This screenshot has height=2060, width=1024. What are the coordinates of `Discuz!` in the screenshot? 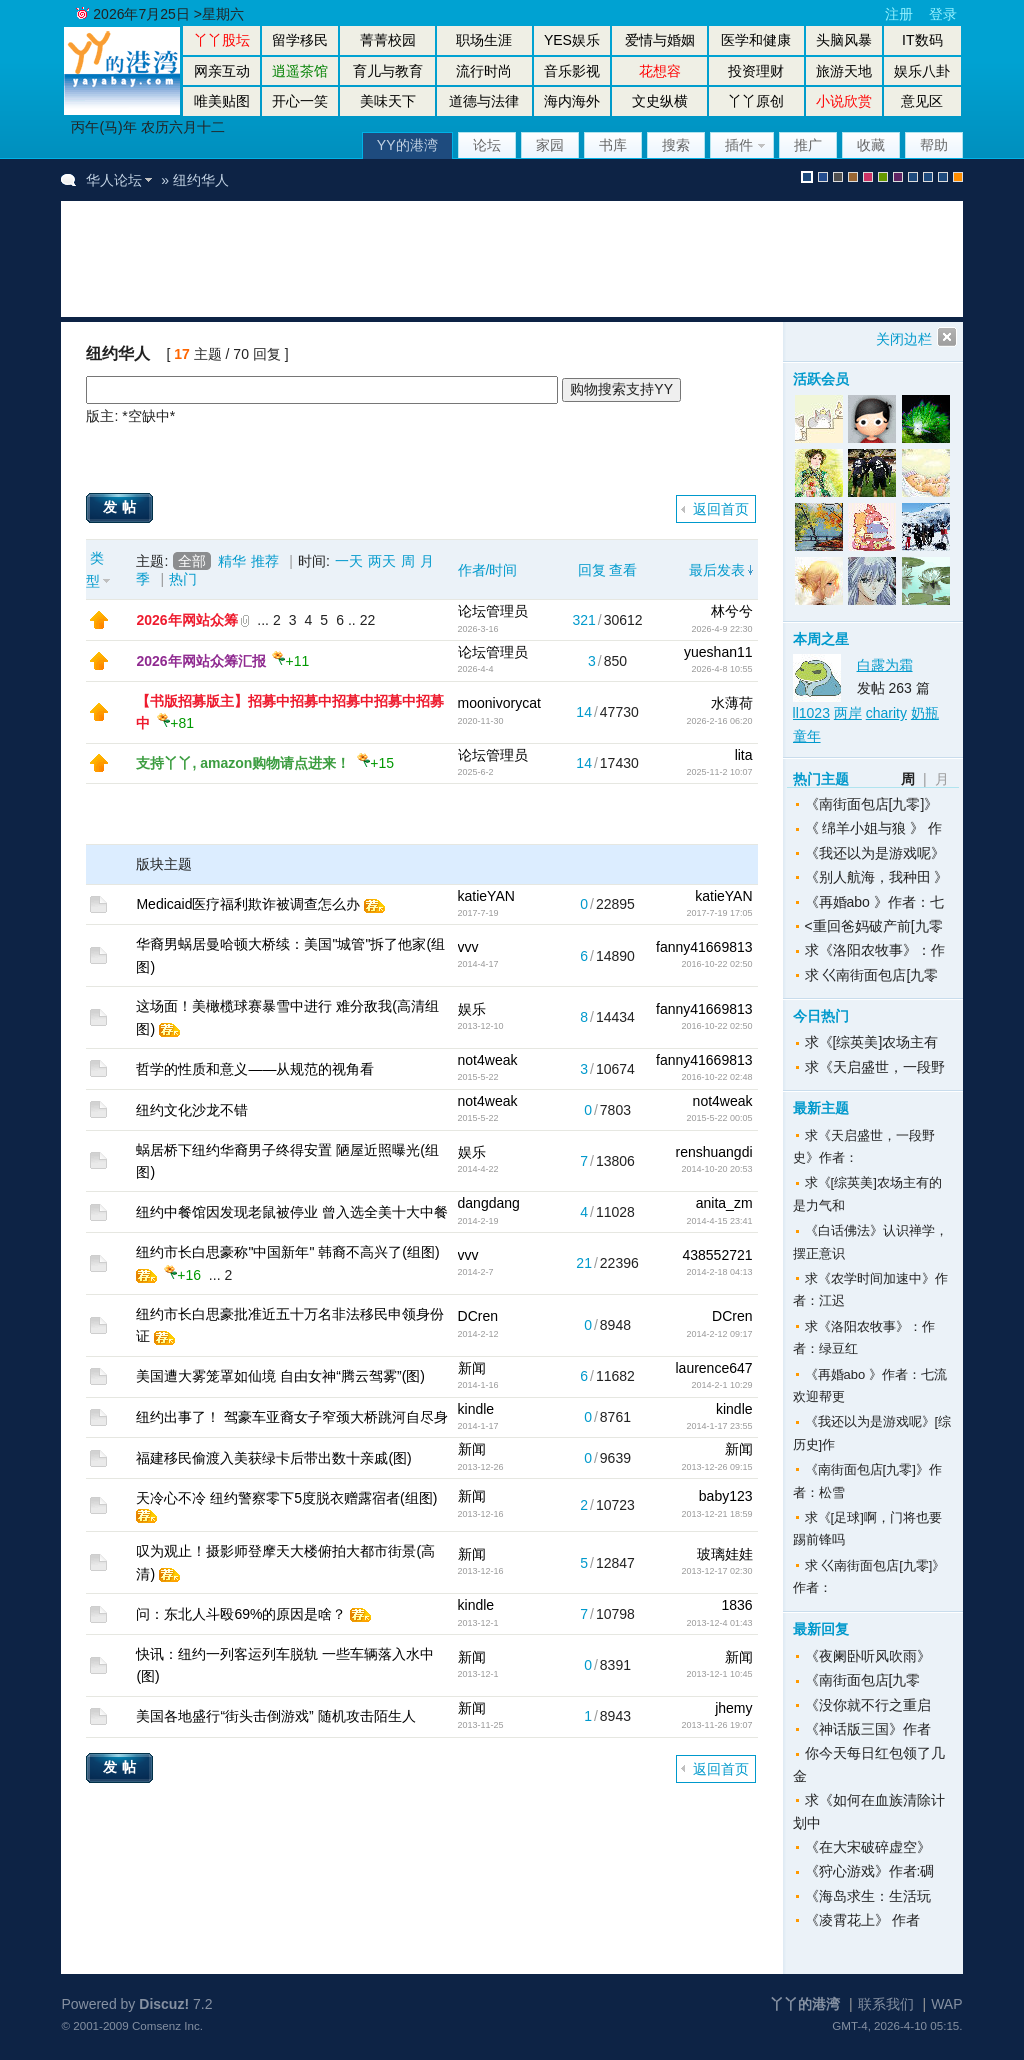 It's located at (164, 2004).